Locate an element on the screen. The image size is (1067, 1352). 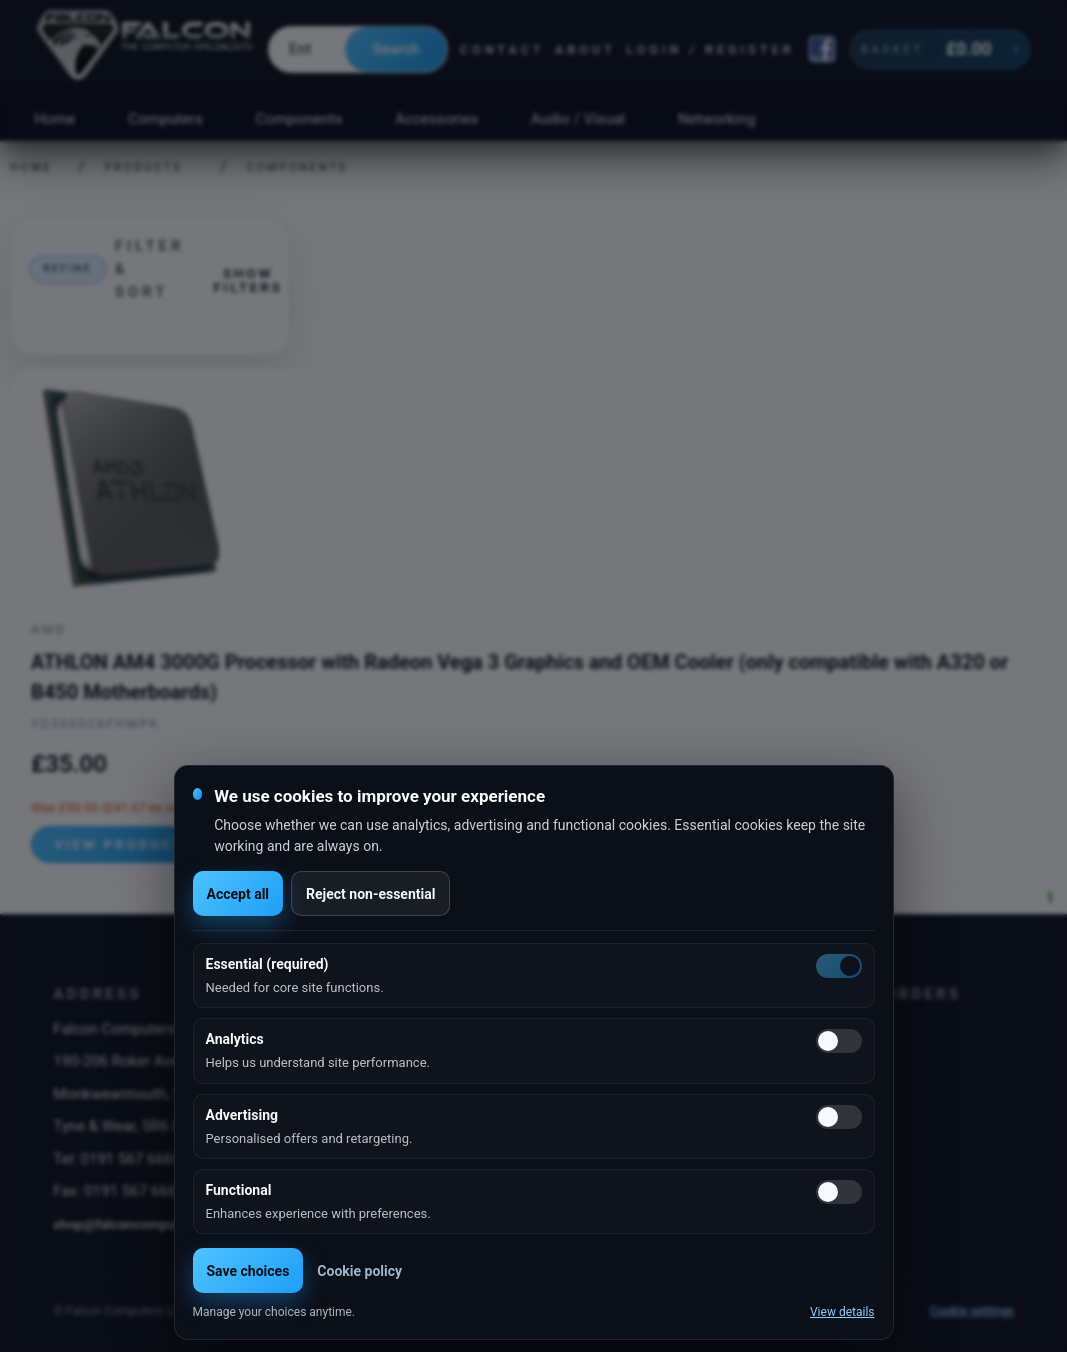
Computers is located at coordinates (165, 119).